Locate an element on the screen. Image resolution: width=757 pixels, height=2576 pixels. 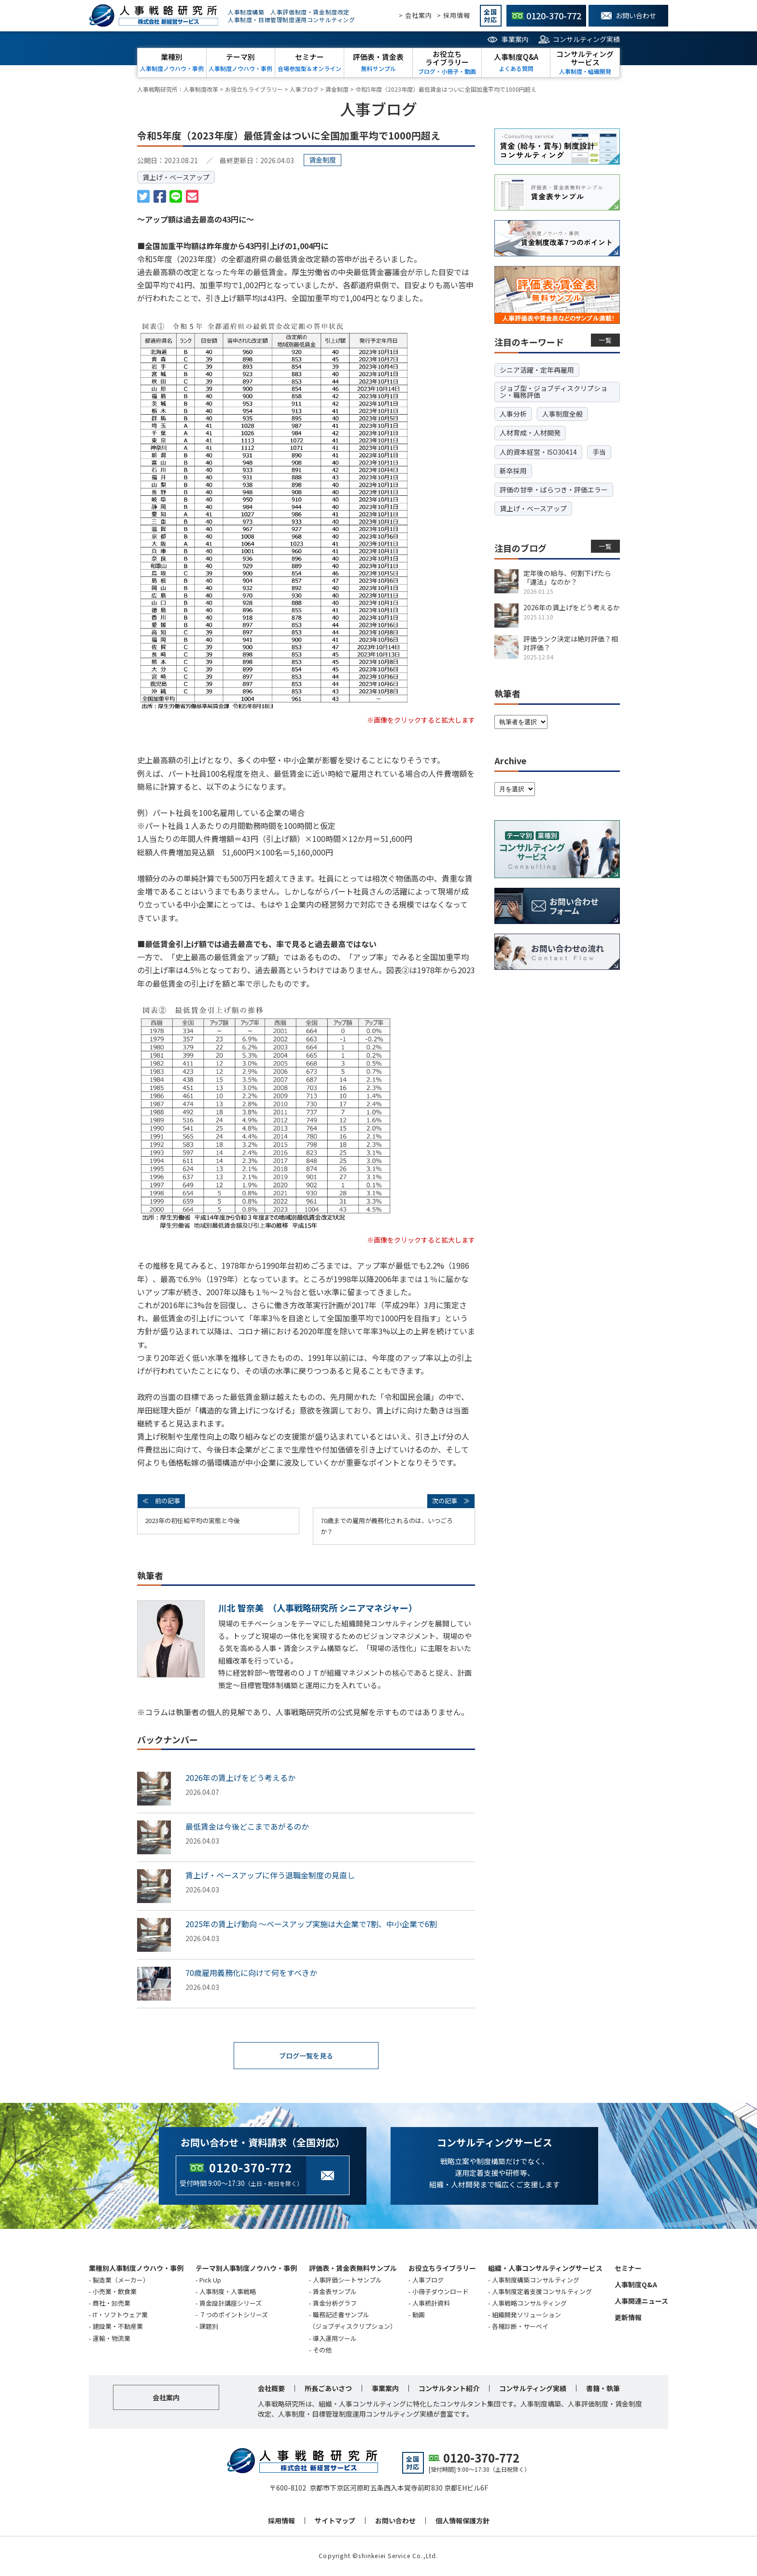
2026年の賃上げをどう考えるか is located at coordinates (240, 1777).